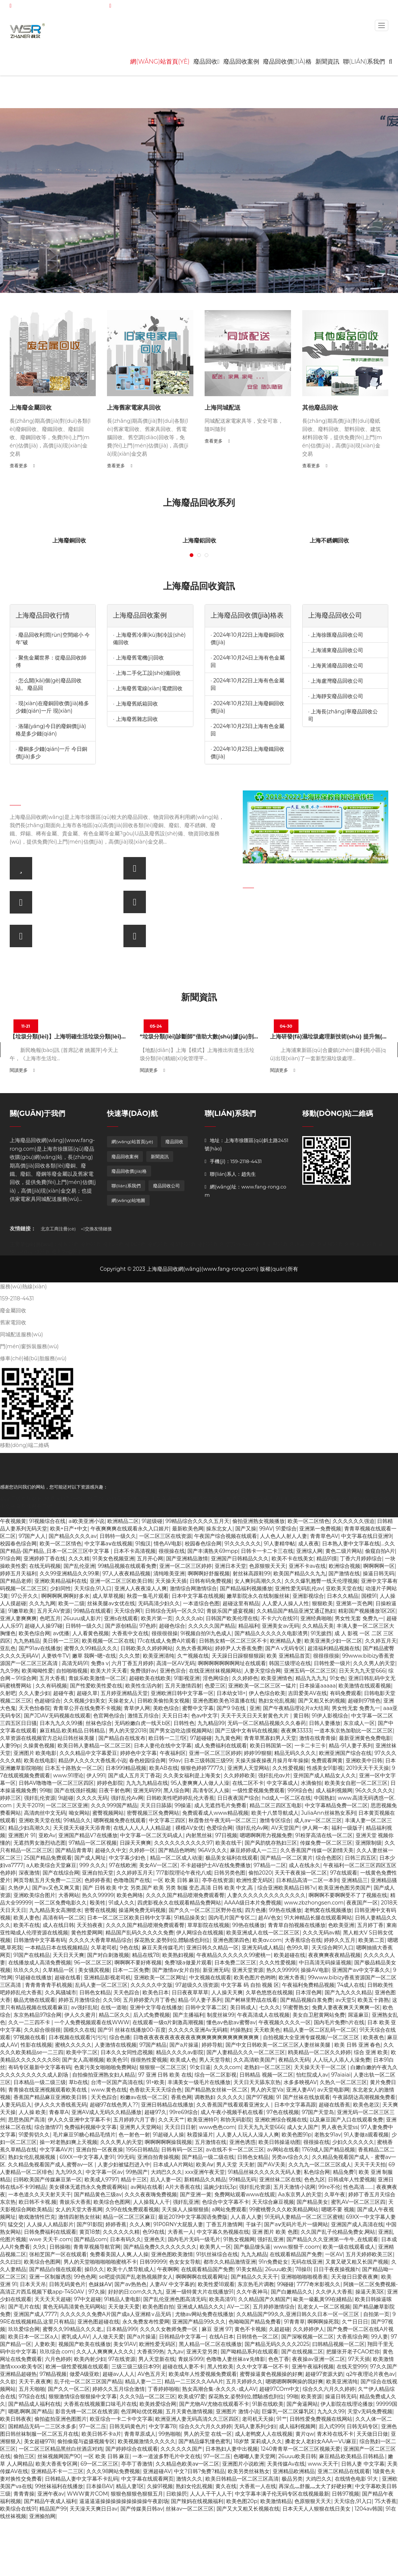 The image size is (398, 2576). I want to click on 日欧操屄, so click(176, 2493).